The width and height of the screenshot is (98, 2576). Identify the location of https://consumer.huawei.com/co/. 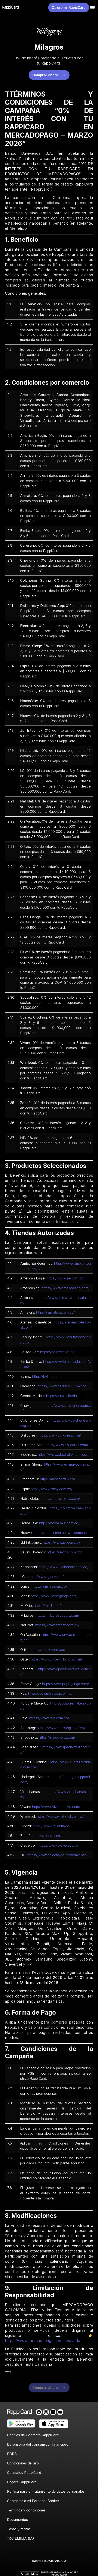
(61, 1533).